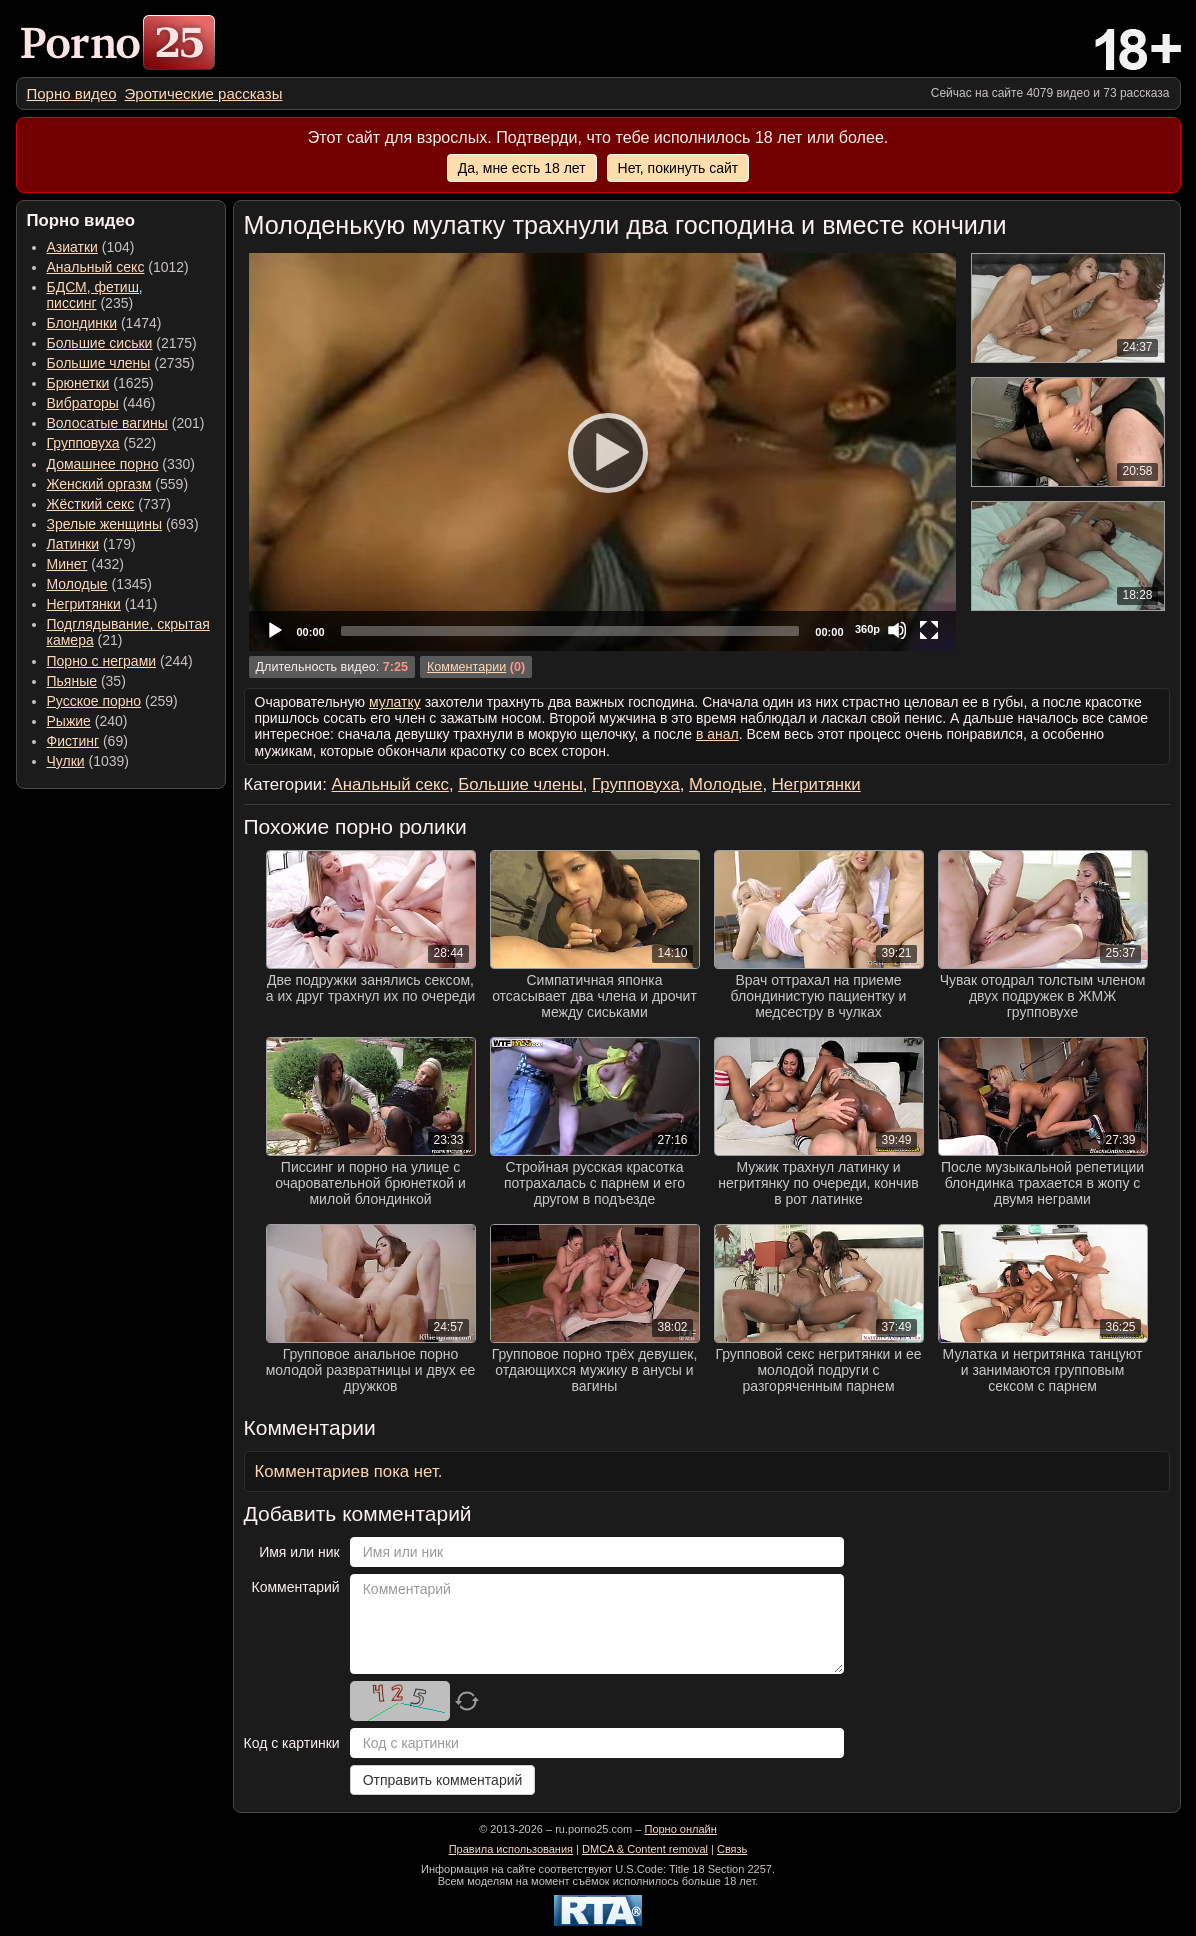  I want to click on (141) [menuitem], so click(102, 604).